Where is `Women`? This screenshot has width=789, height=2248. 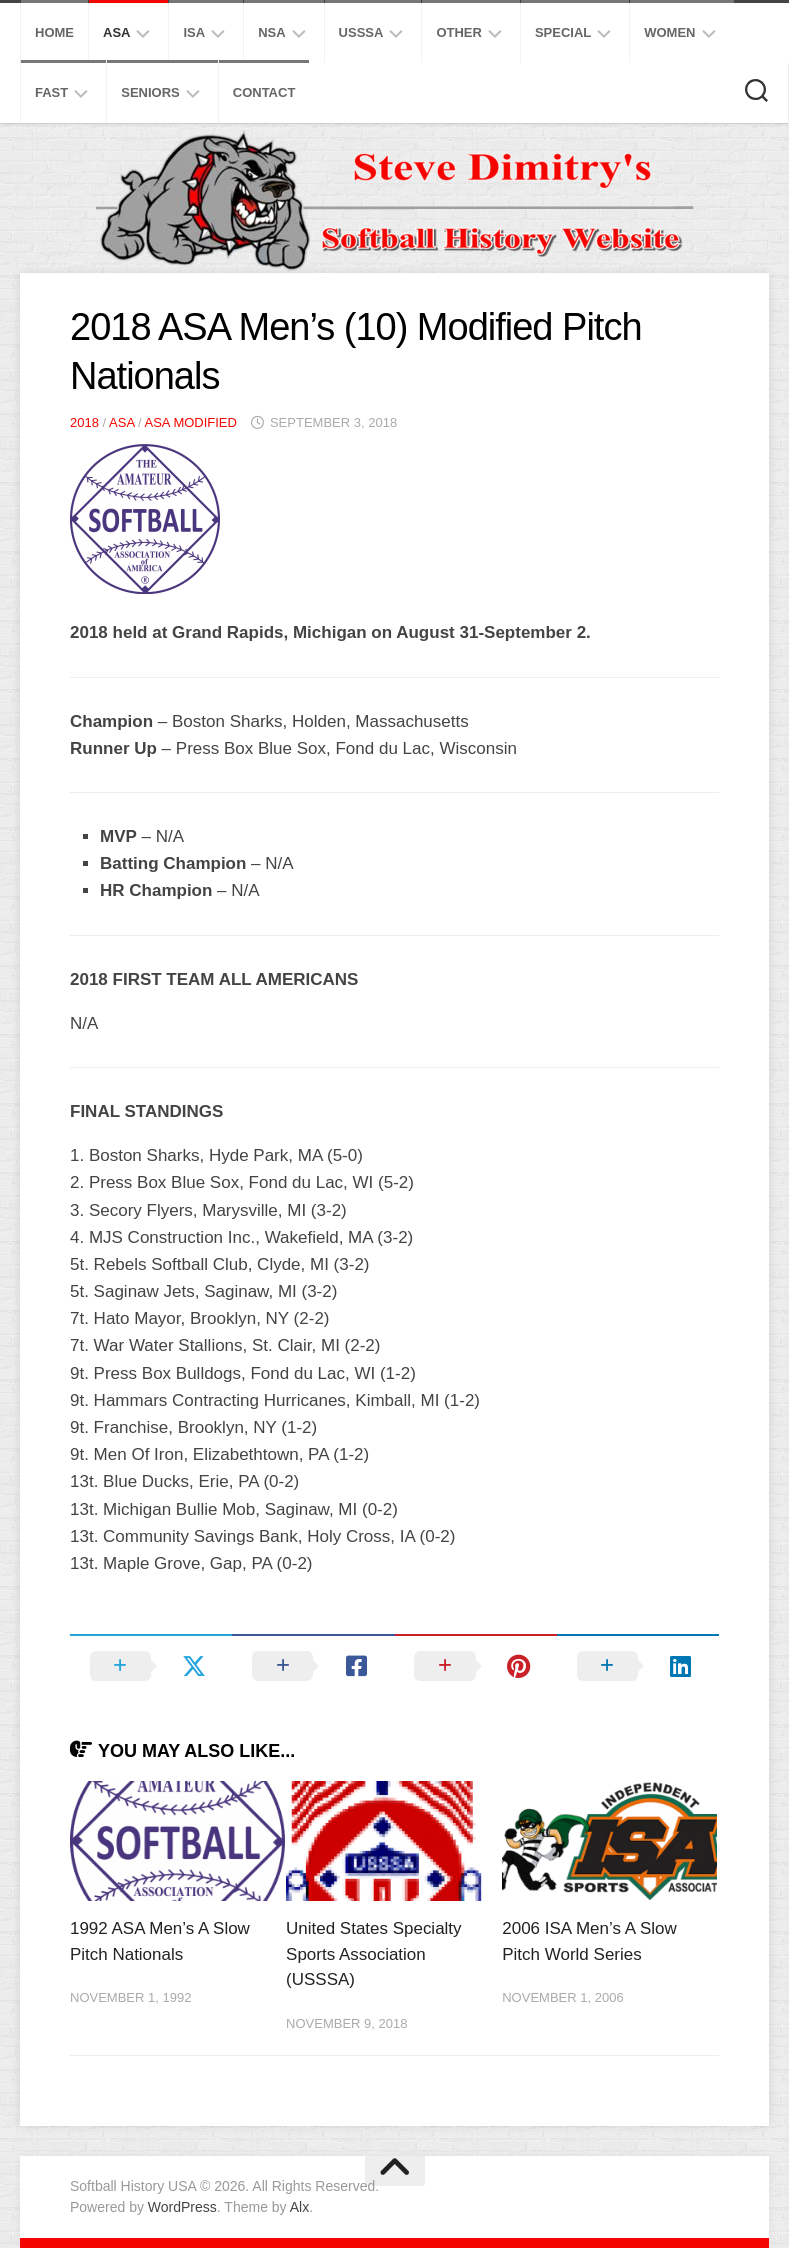 Women is located at coordinates (669, 32).